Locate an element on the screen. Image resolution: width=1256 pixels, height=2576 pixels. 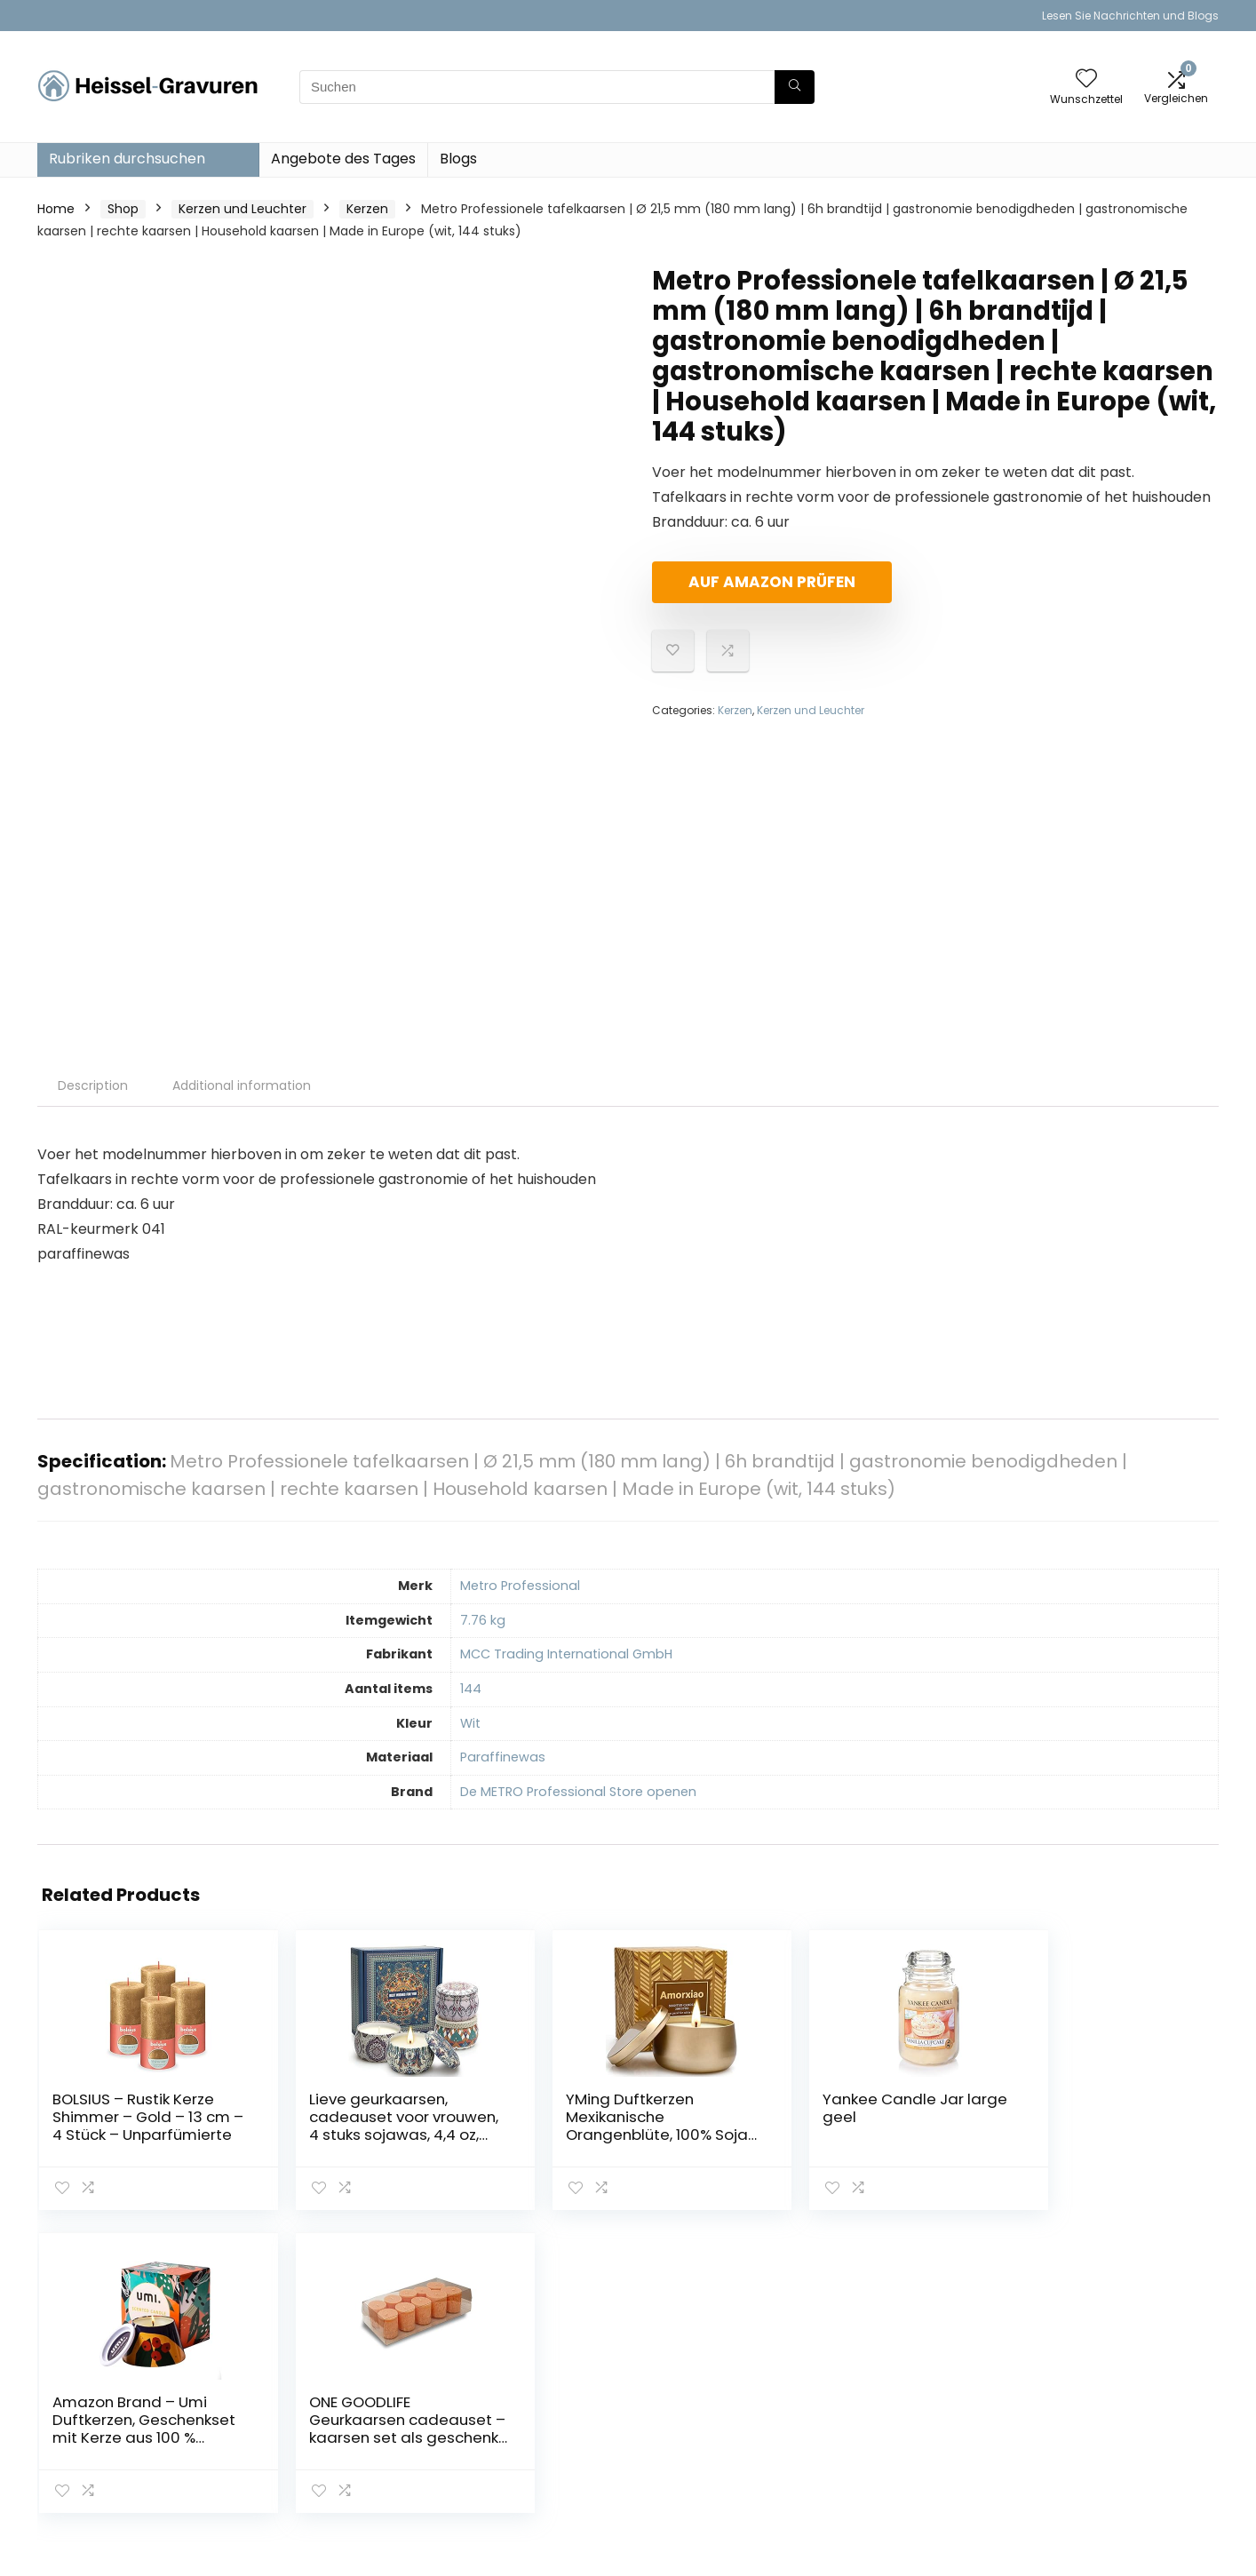
‎144 is located at coordinates (470, 1688).